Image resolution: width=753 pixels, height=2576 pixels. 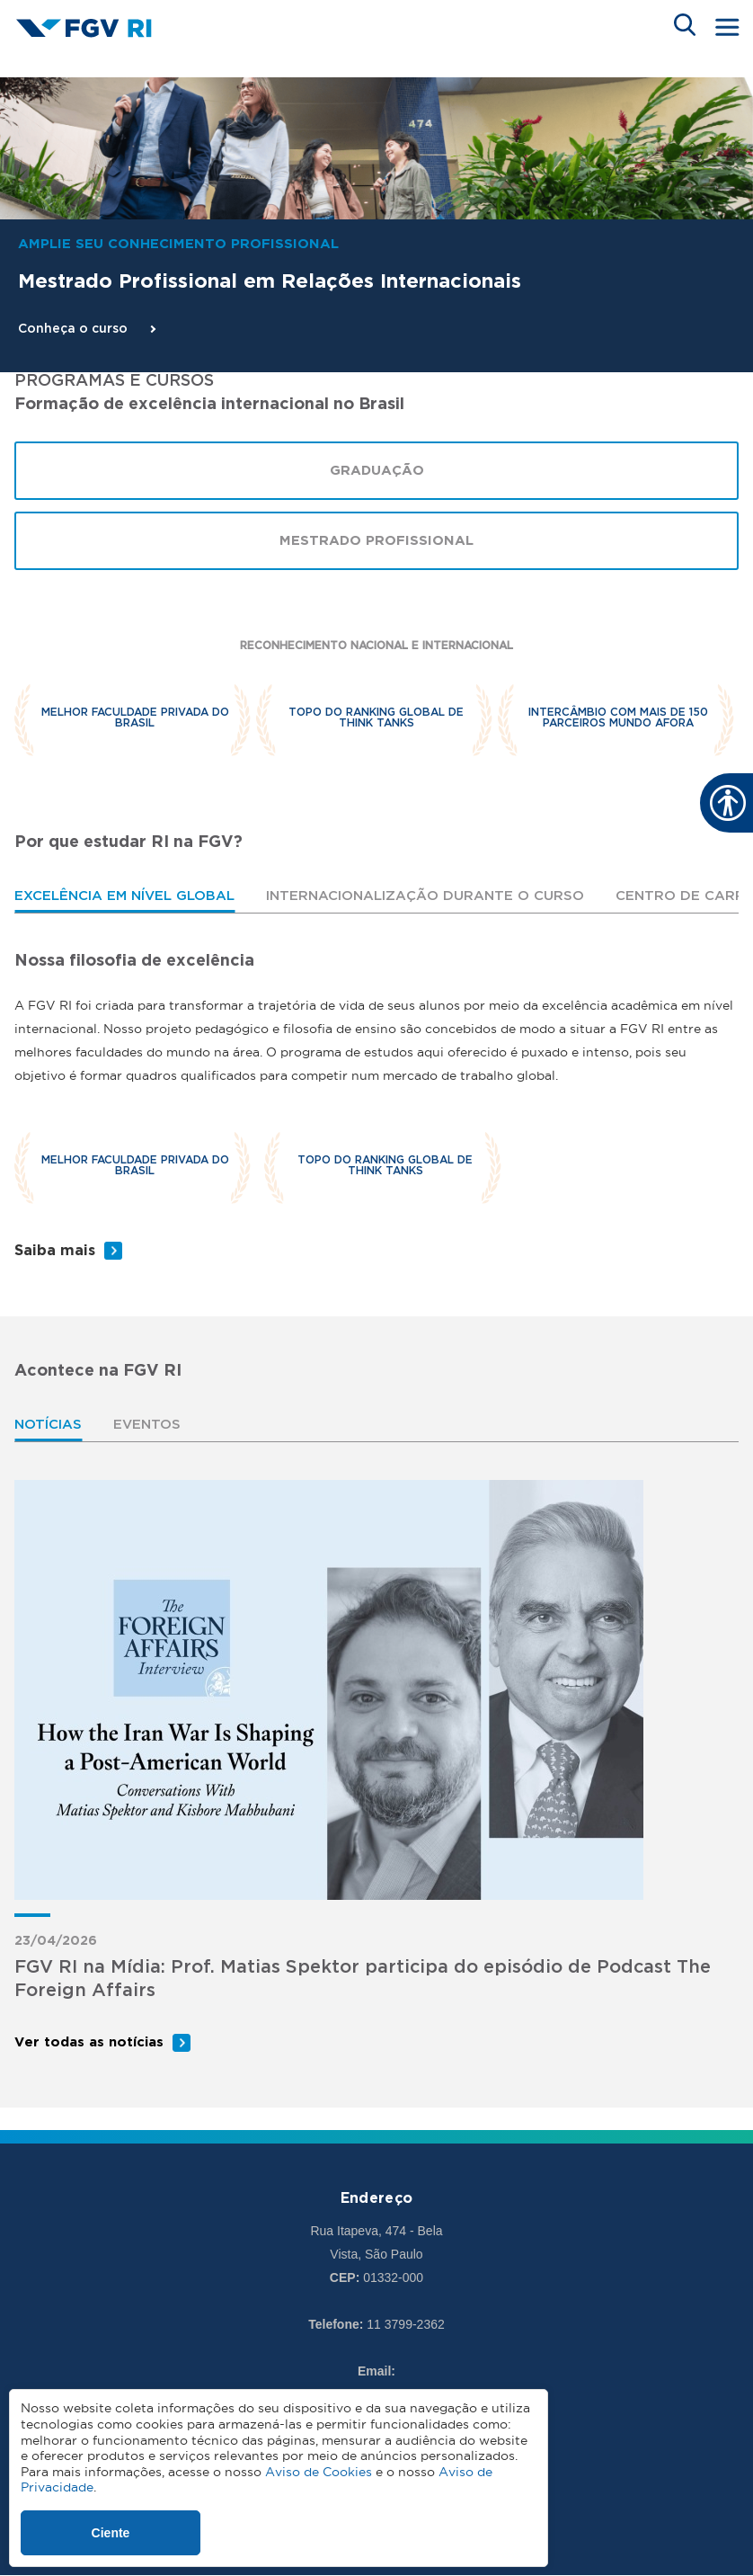 I want to click on Excelência em nível global, so click(x=124, y=896).